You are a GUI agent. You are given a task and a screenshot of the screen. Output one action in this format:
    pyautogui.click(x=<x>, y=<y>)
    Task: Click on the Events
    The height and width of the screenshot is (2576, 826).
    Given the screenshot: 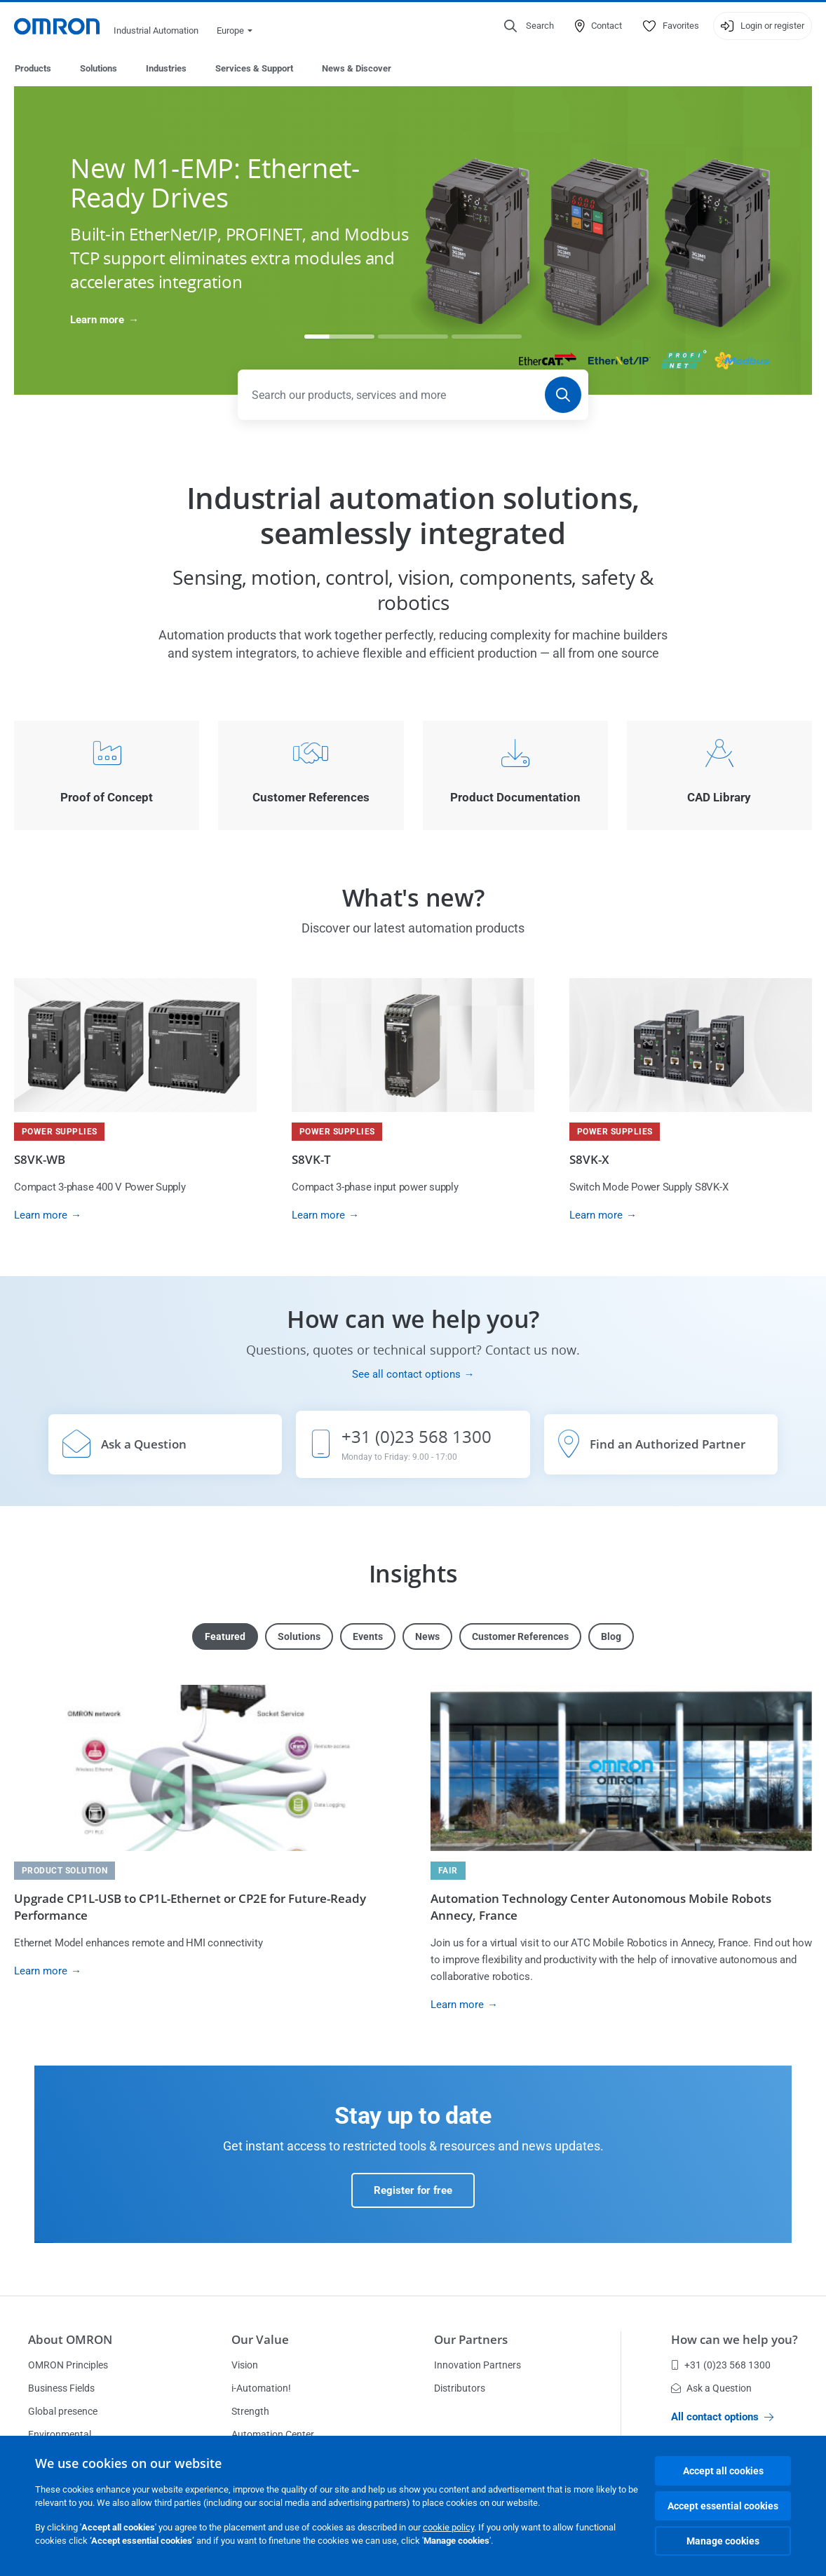 What is the action you would take?
    pyautogui.click(x=368, y=1637)
    